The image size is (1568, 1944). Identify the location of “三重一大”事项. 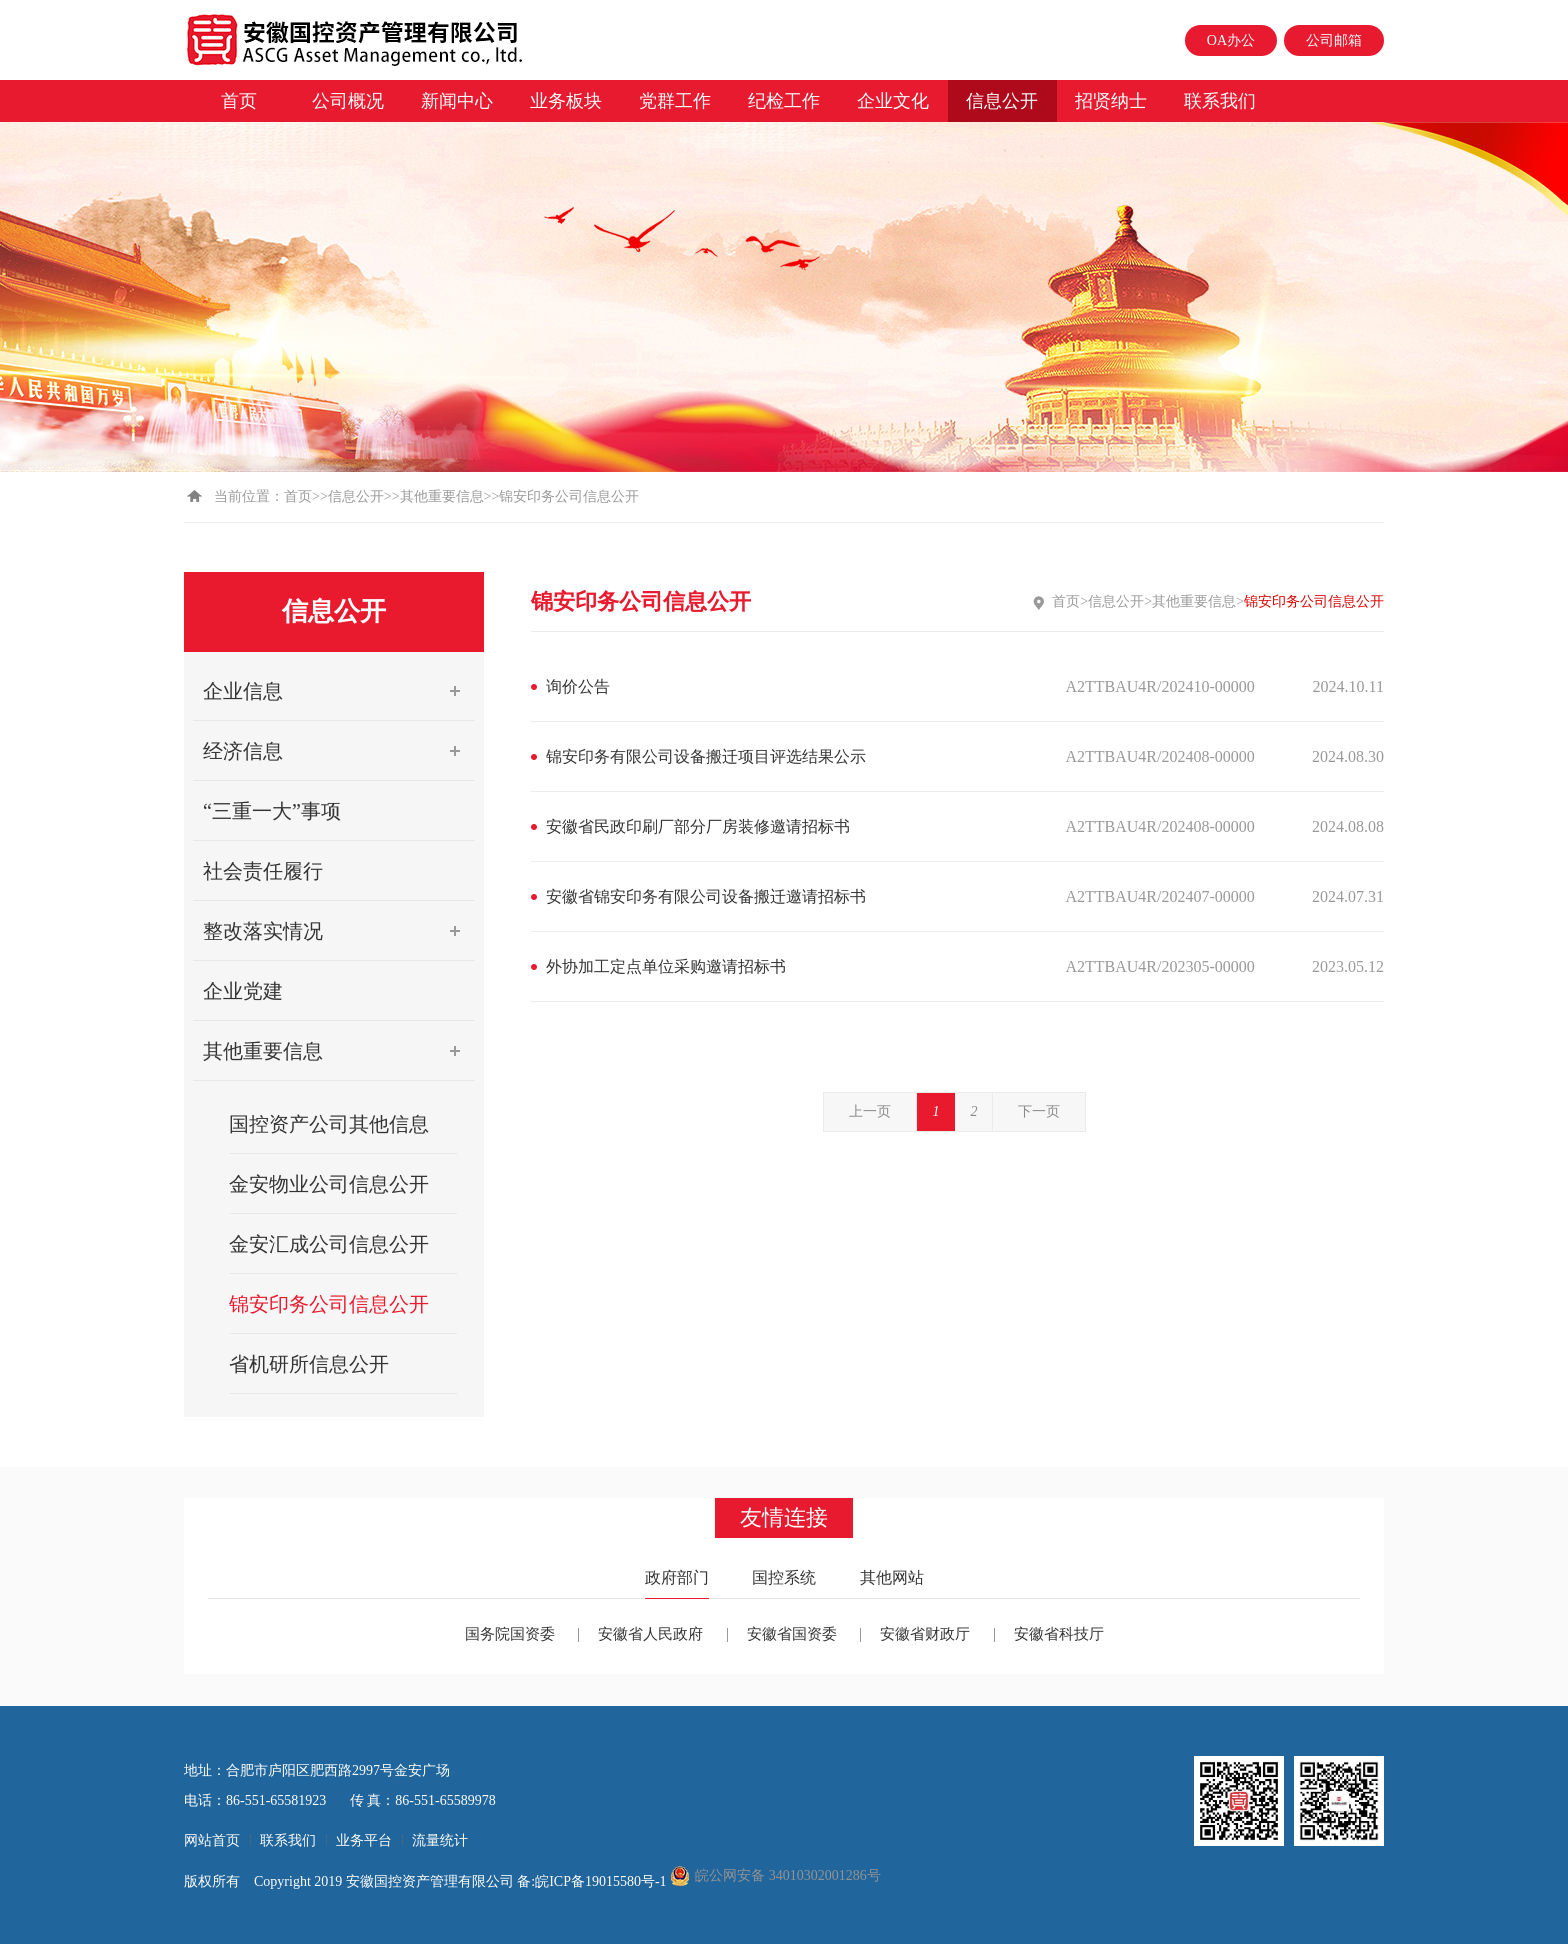
(272, 811).